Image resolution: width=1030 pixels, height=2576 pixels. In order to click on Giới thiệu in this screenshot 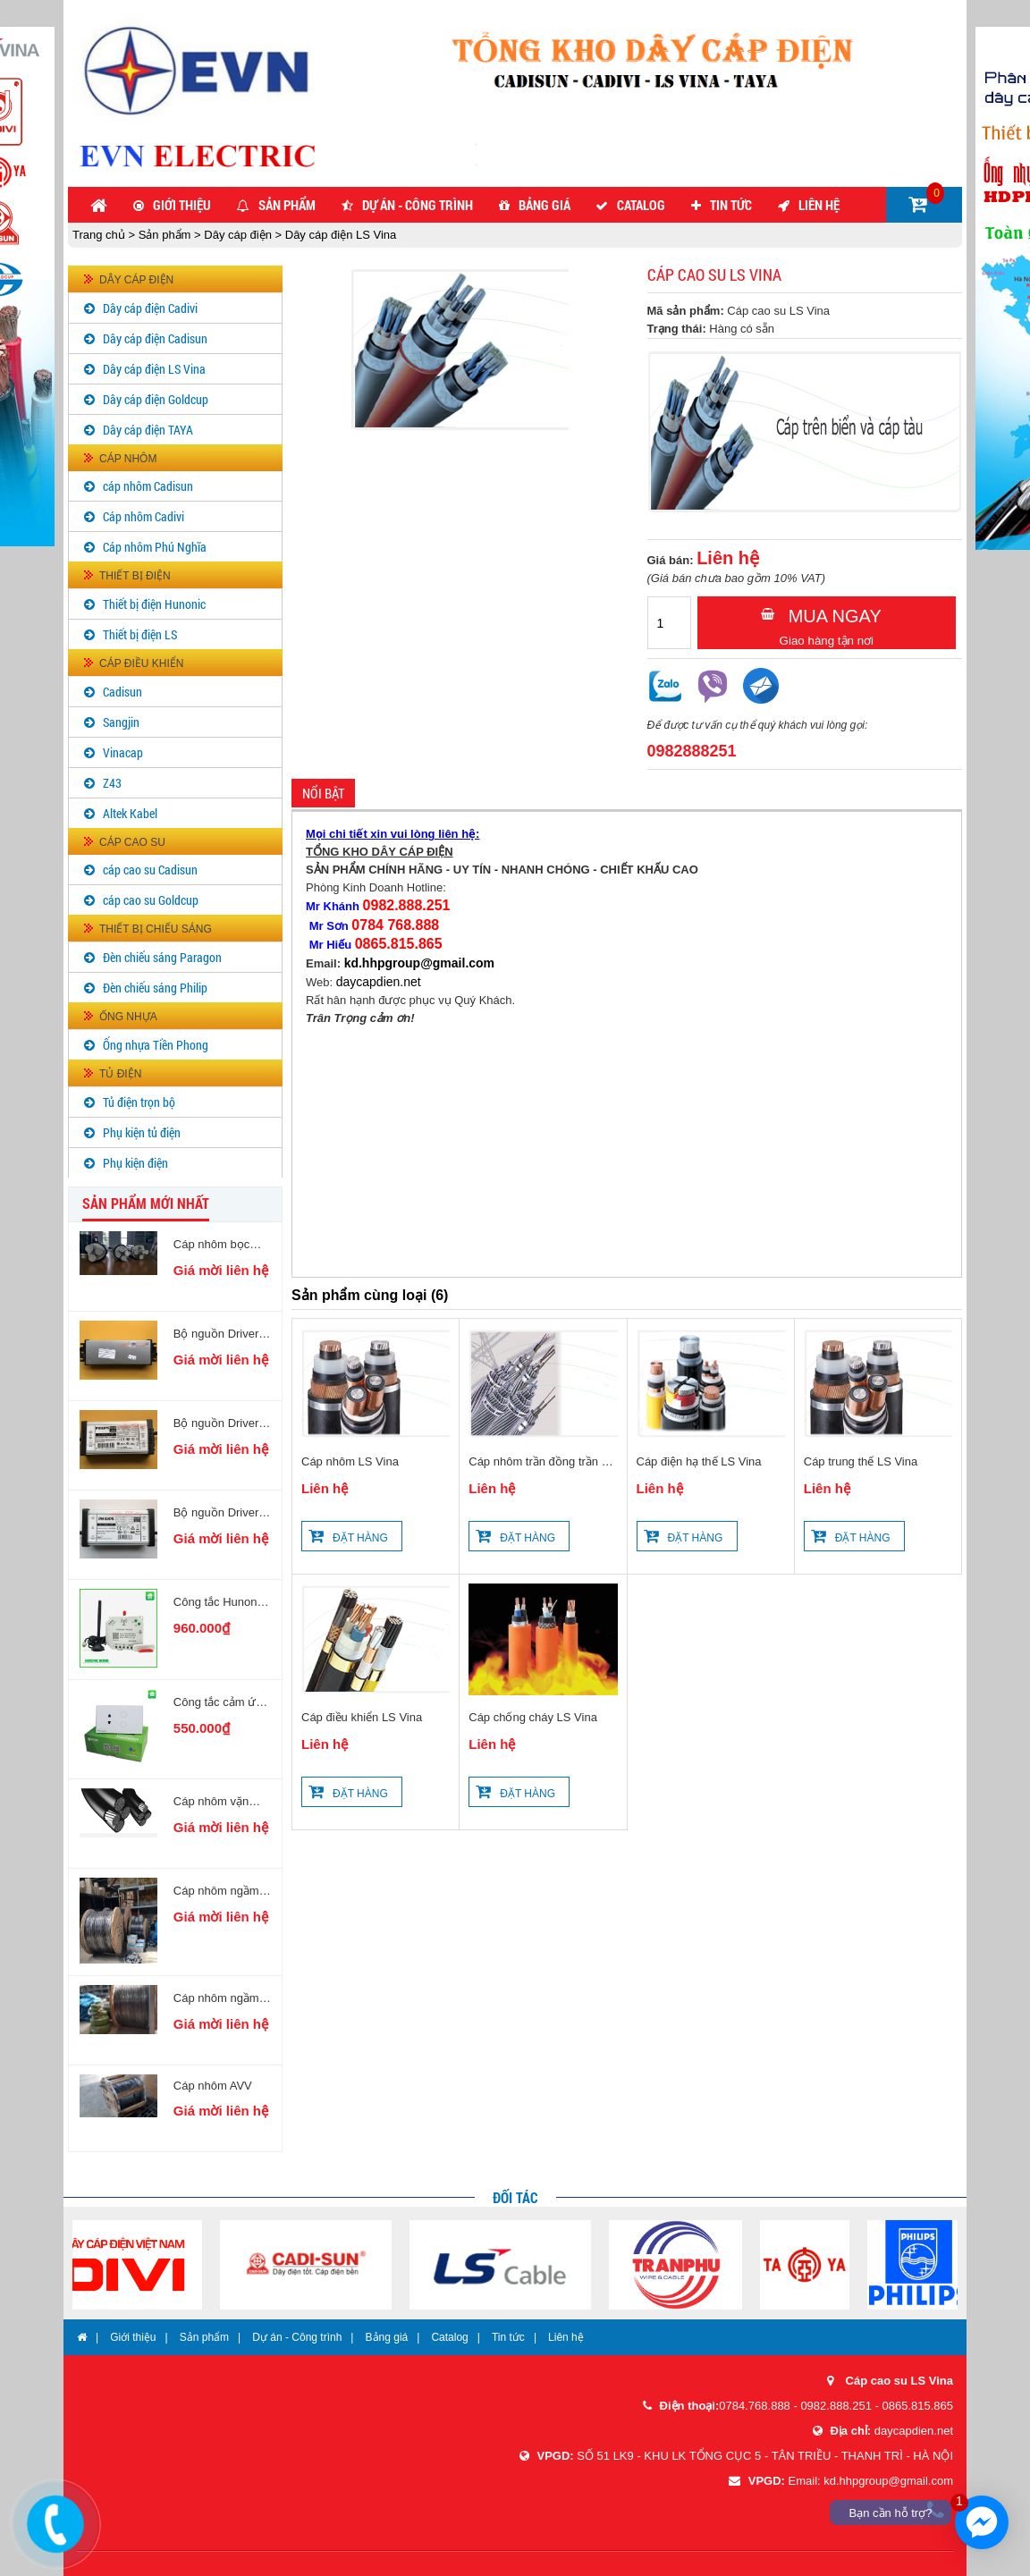, I will do `click(182, 205)`.